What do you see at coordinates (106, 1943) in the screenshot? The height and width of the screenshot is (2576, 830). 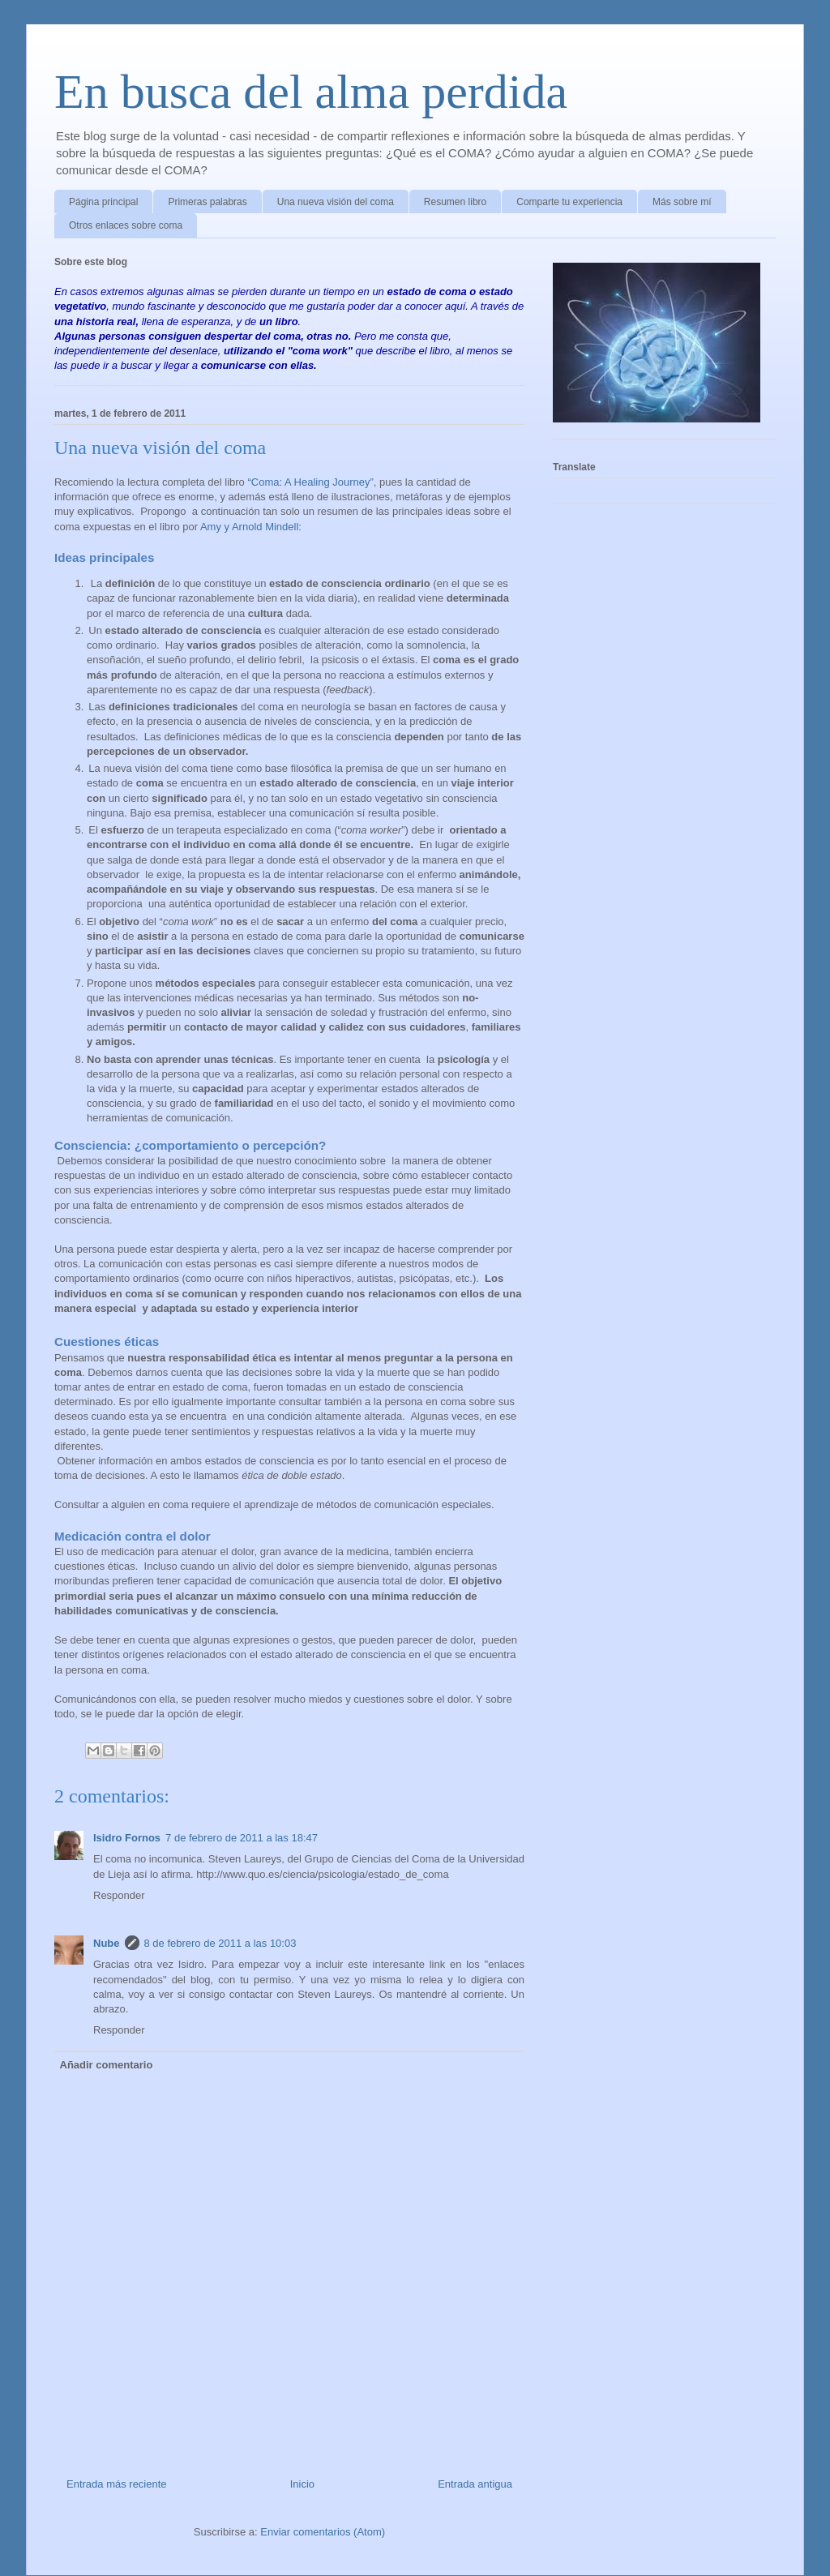 I see `Nube` at bounding box center [106, 1943].